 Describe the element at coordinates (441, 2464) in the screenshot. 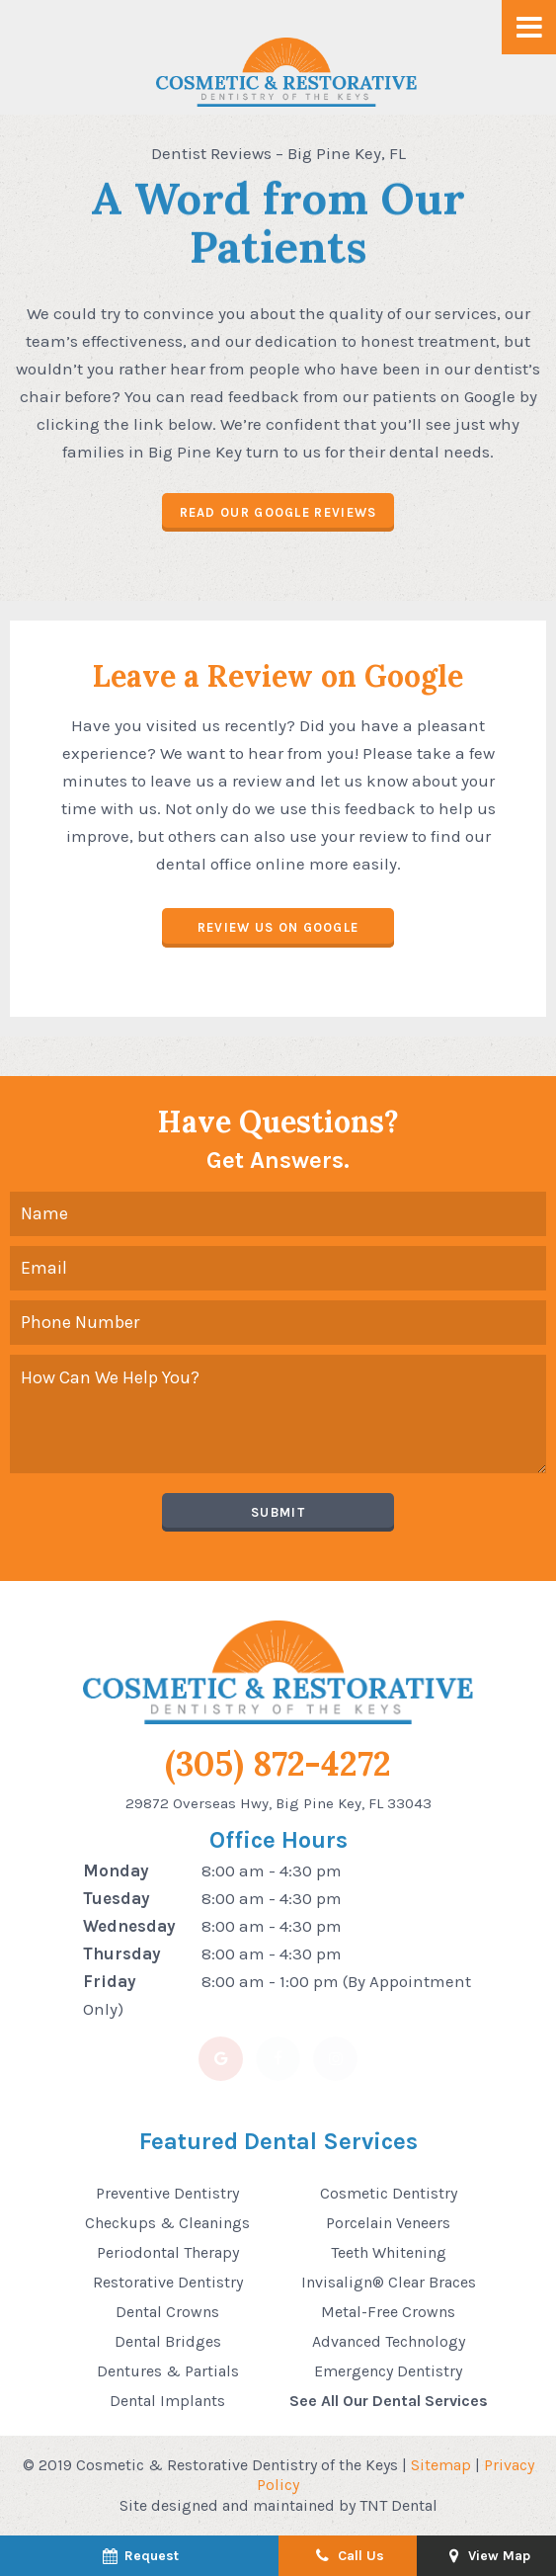

I see `Sitemap` at that location.